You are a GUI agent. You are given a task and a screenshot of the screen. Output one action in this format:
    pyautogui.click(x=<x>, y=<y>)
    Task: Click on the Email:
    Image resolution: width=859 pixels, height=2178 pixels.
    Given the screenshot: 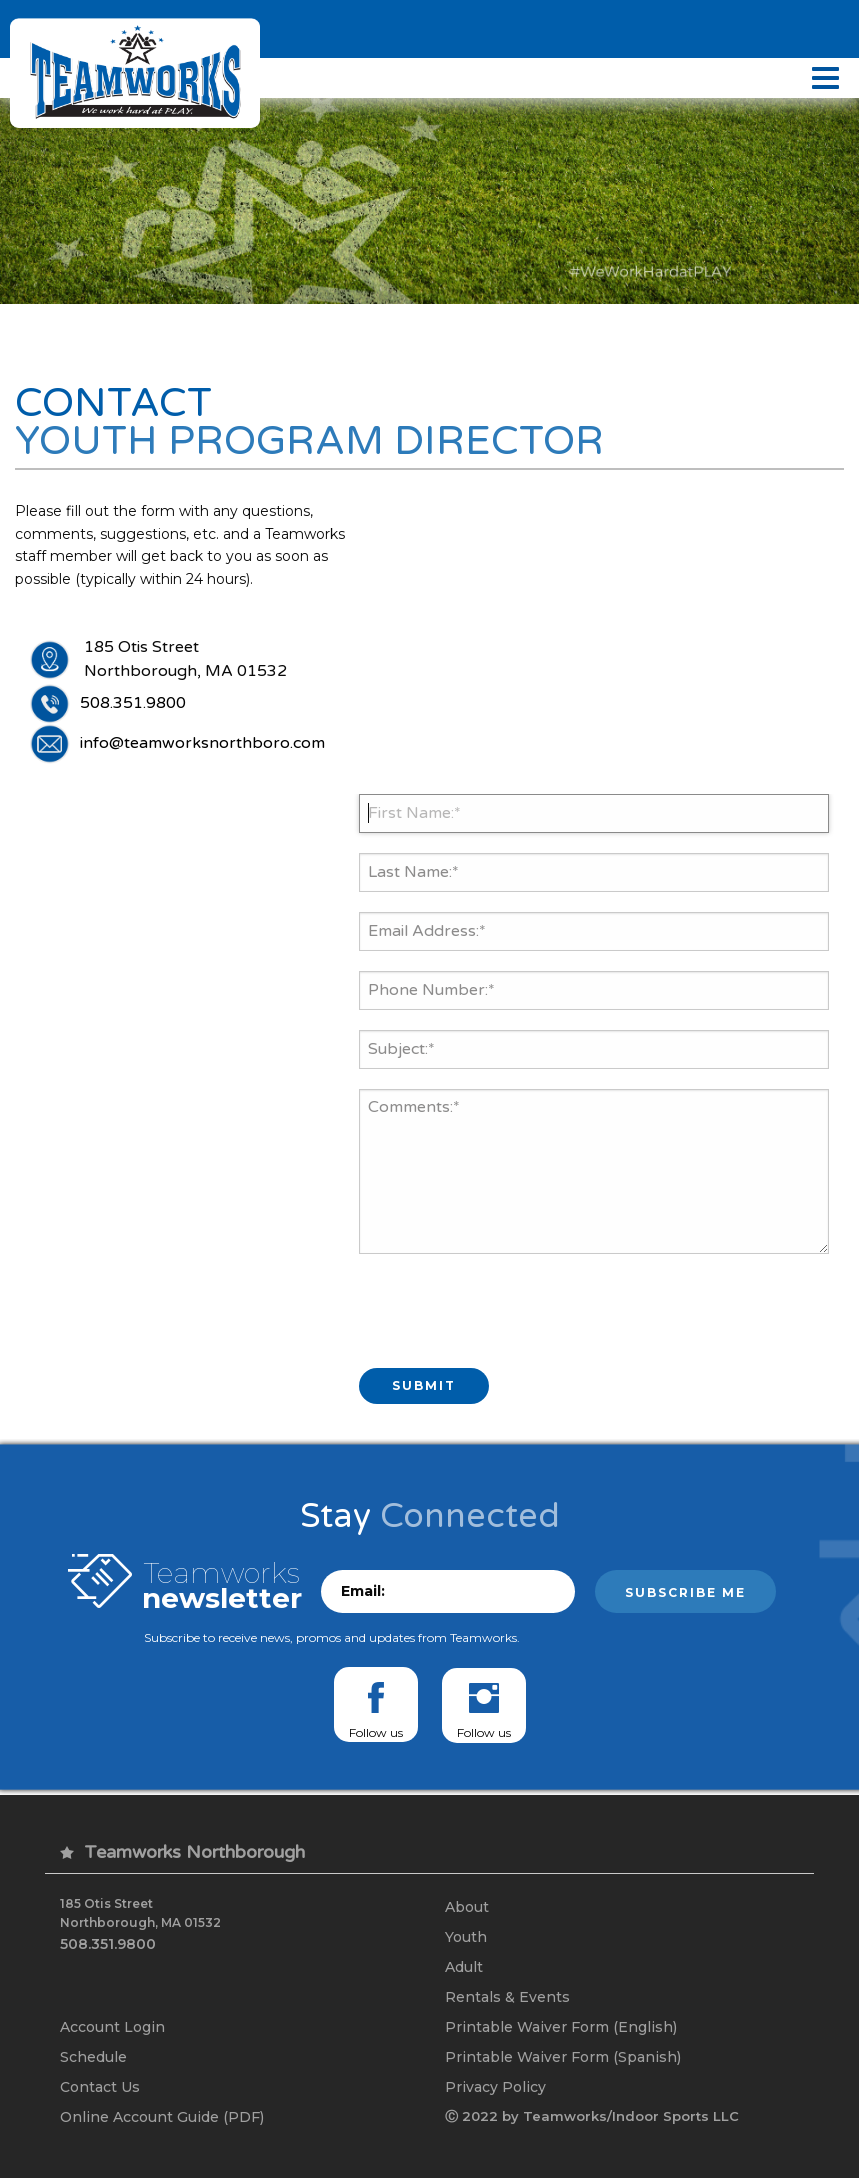 What is the action you would take?
    pyautogui.click(x=363, y=1591)
    